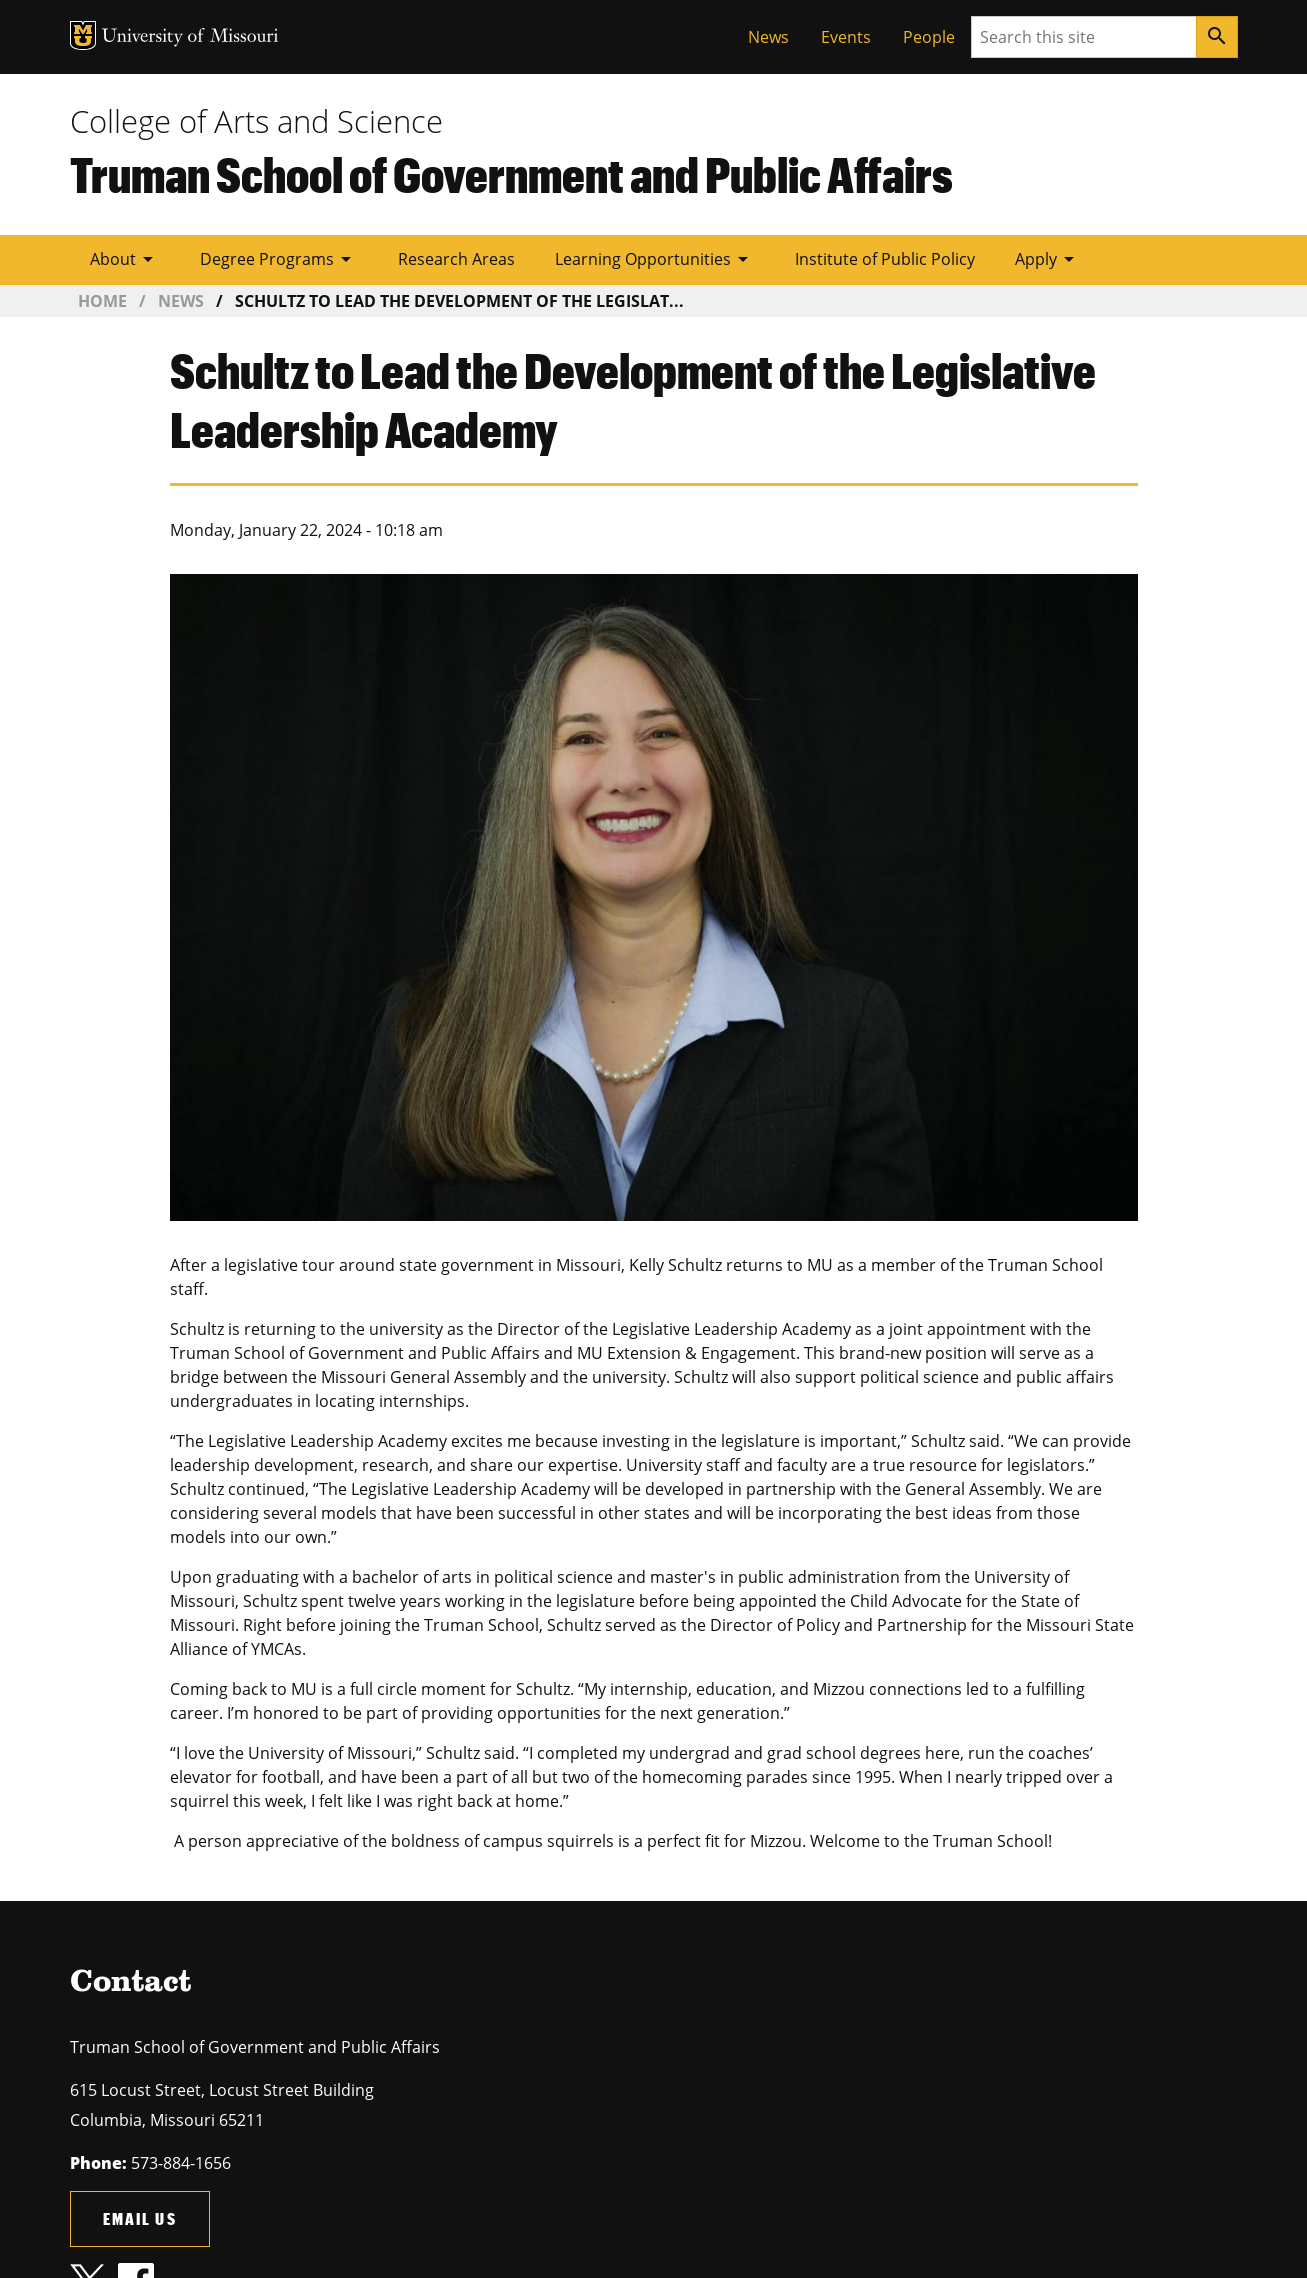  Describe the element at coordinates (279, 259) in the screenshot. I see `Degree Programs` at that location.